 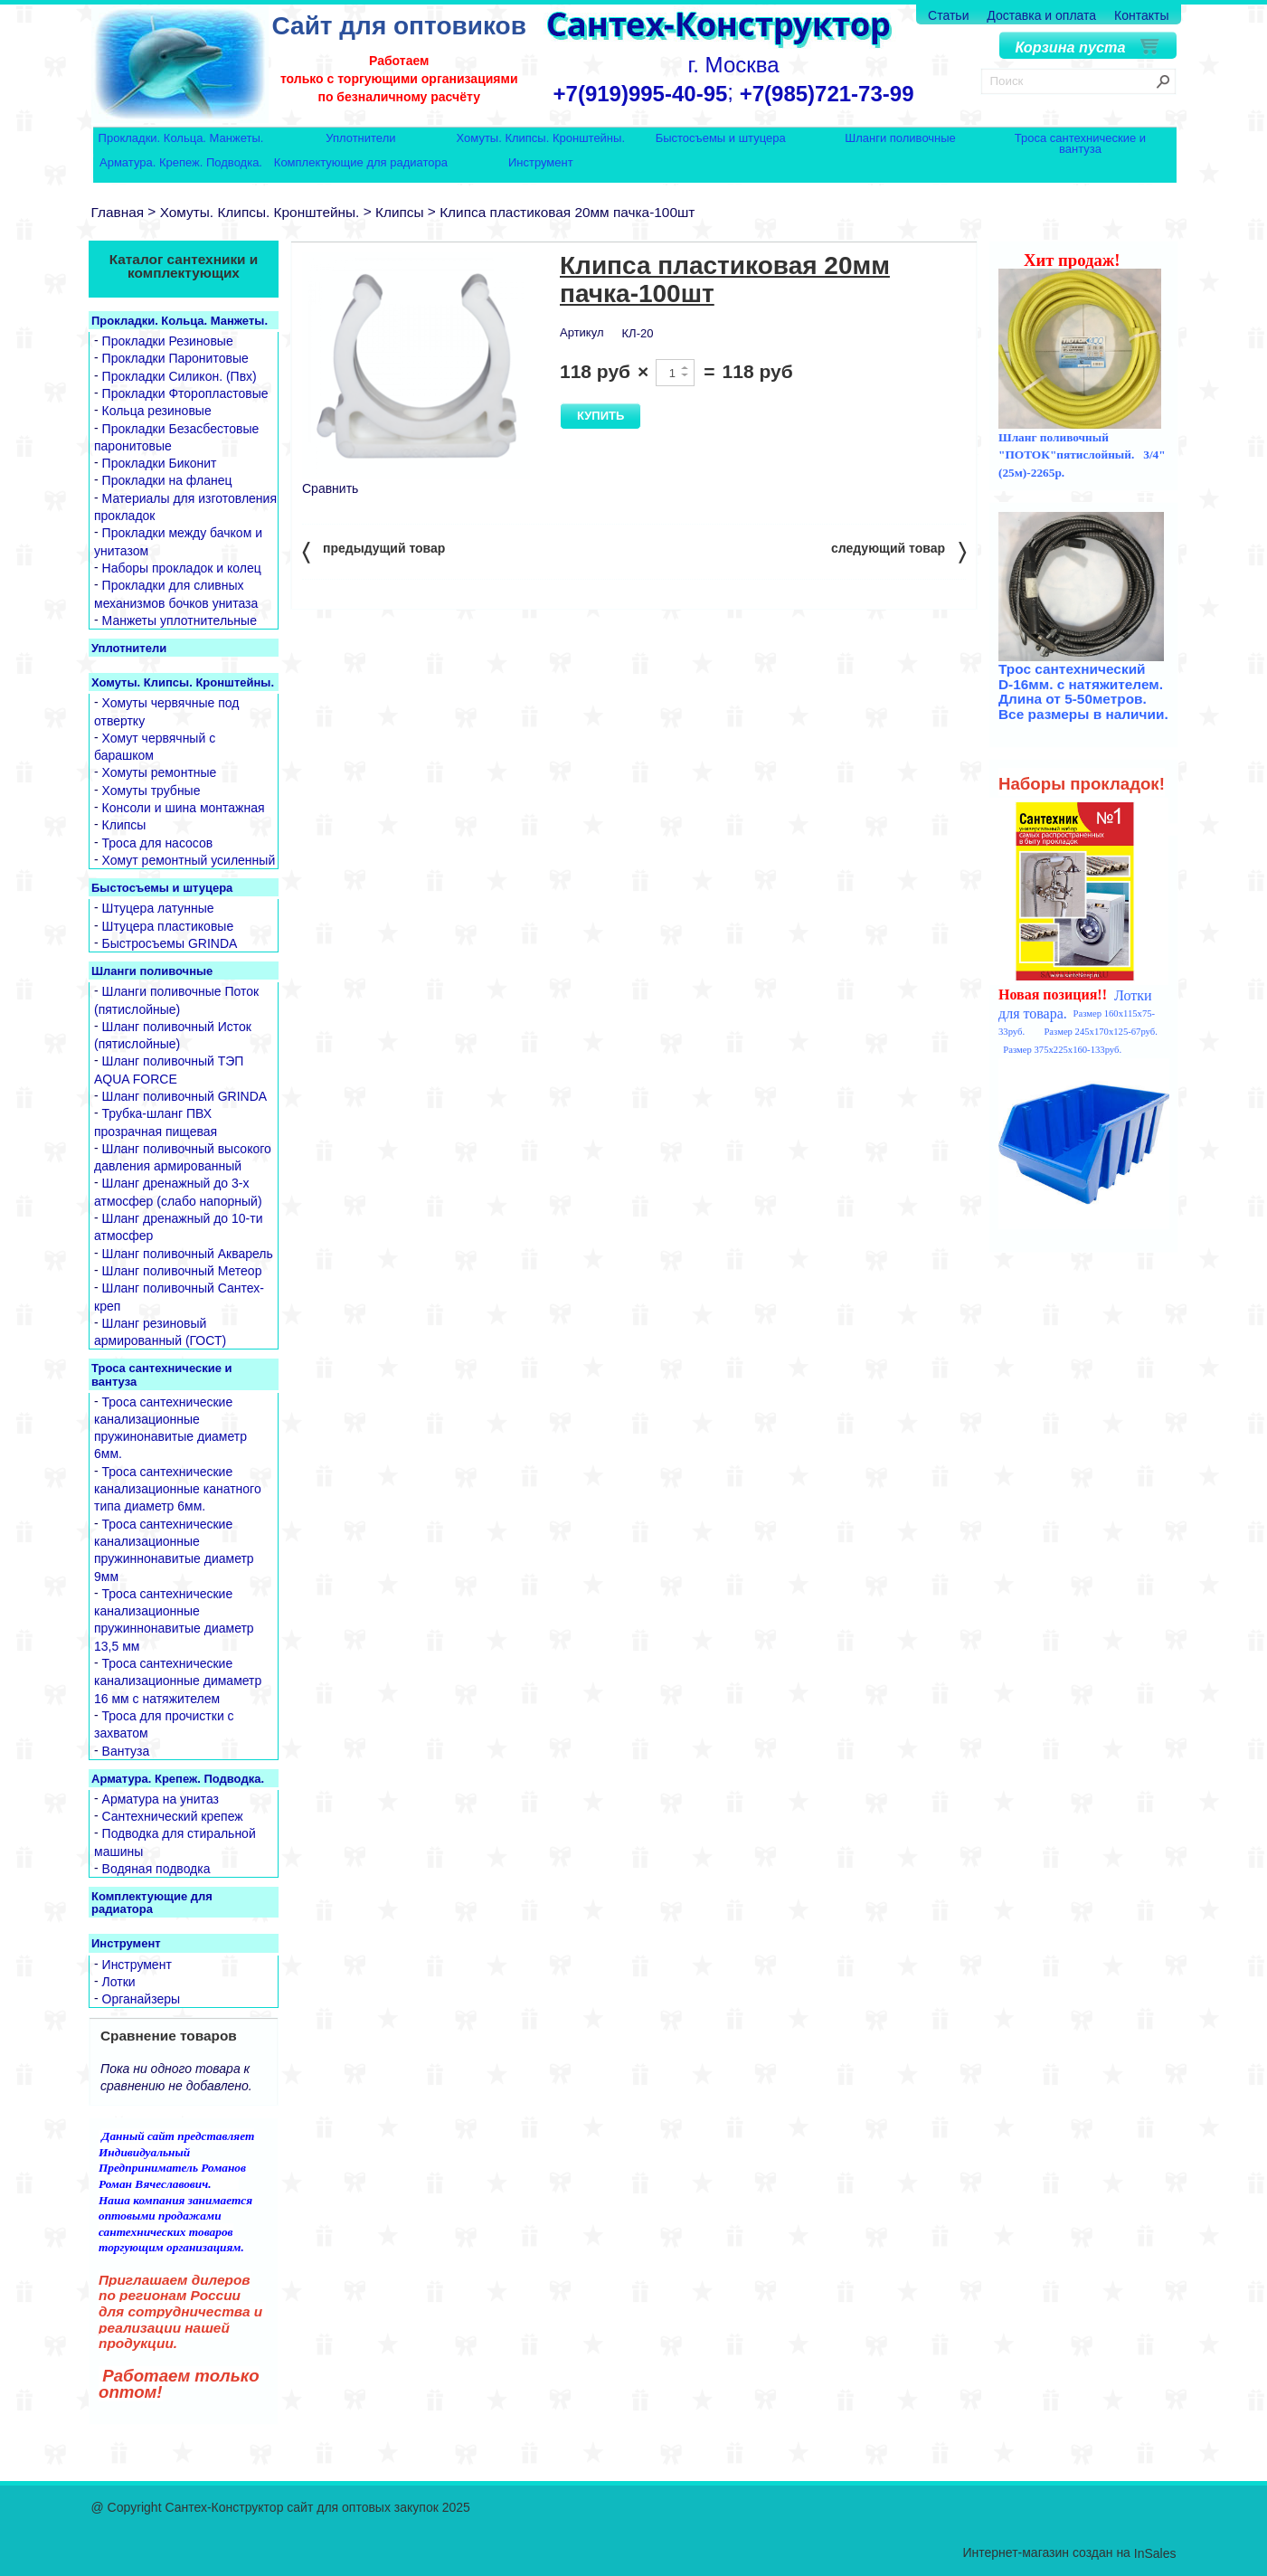 I want to click on Контакты, so click(x=1141, y=15).